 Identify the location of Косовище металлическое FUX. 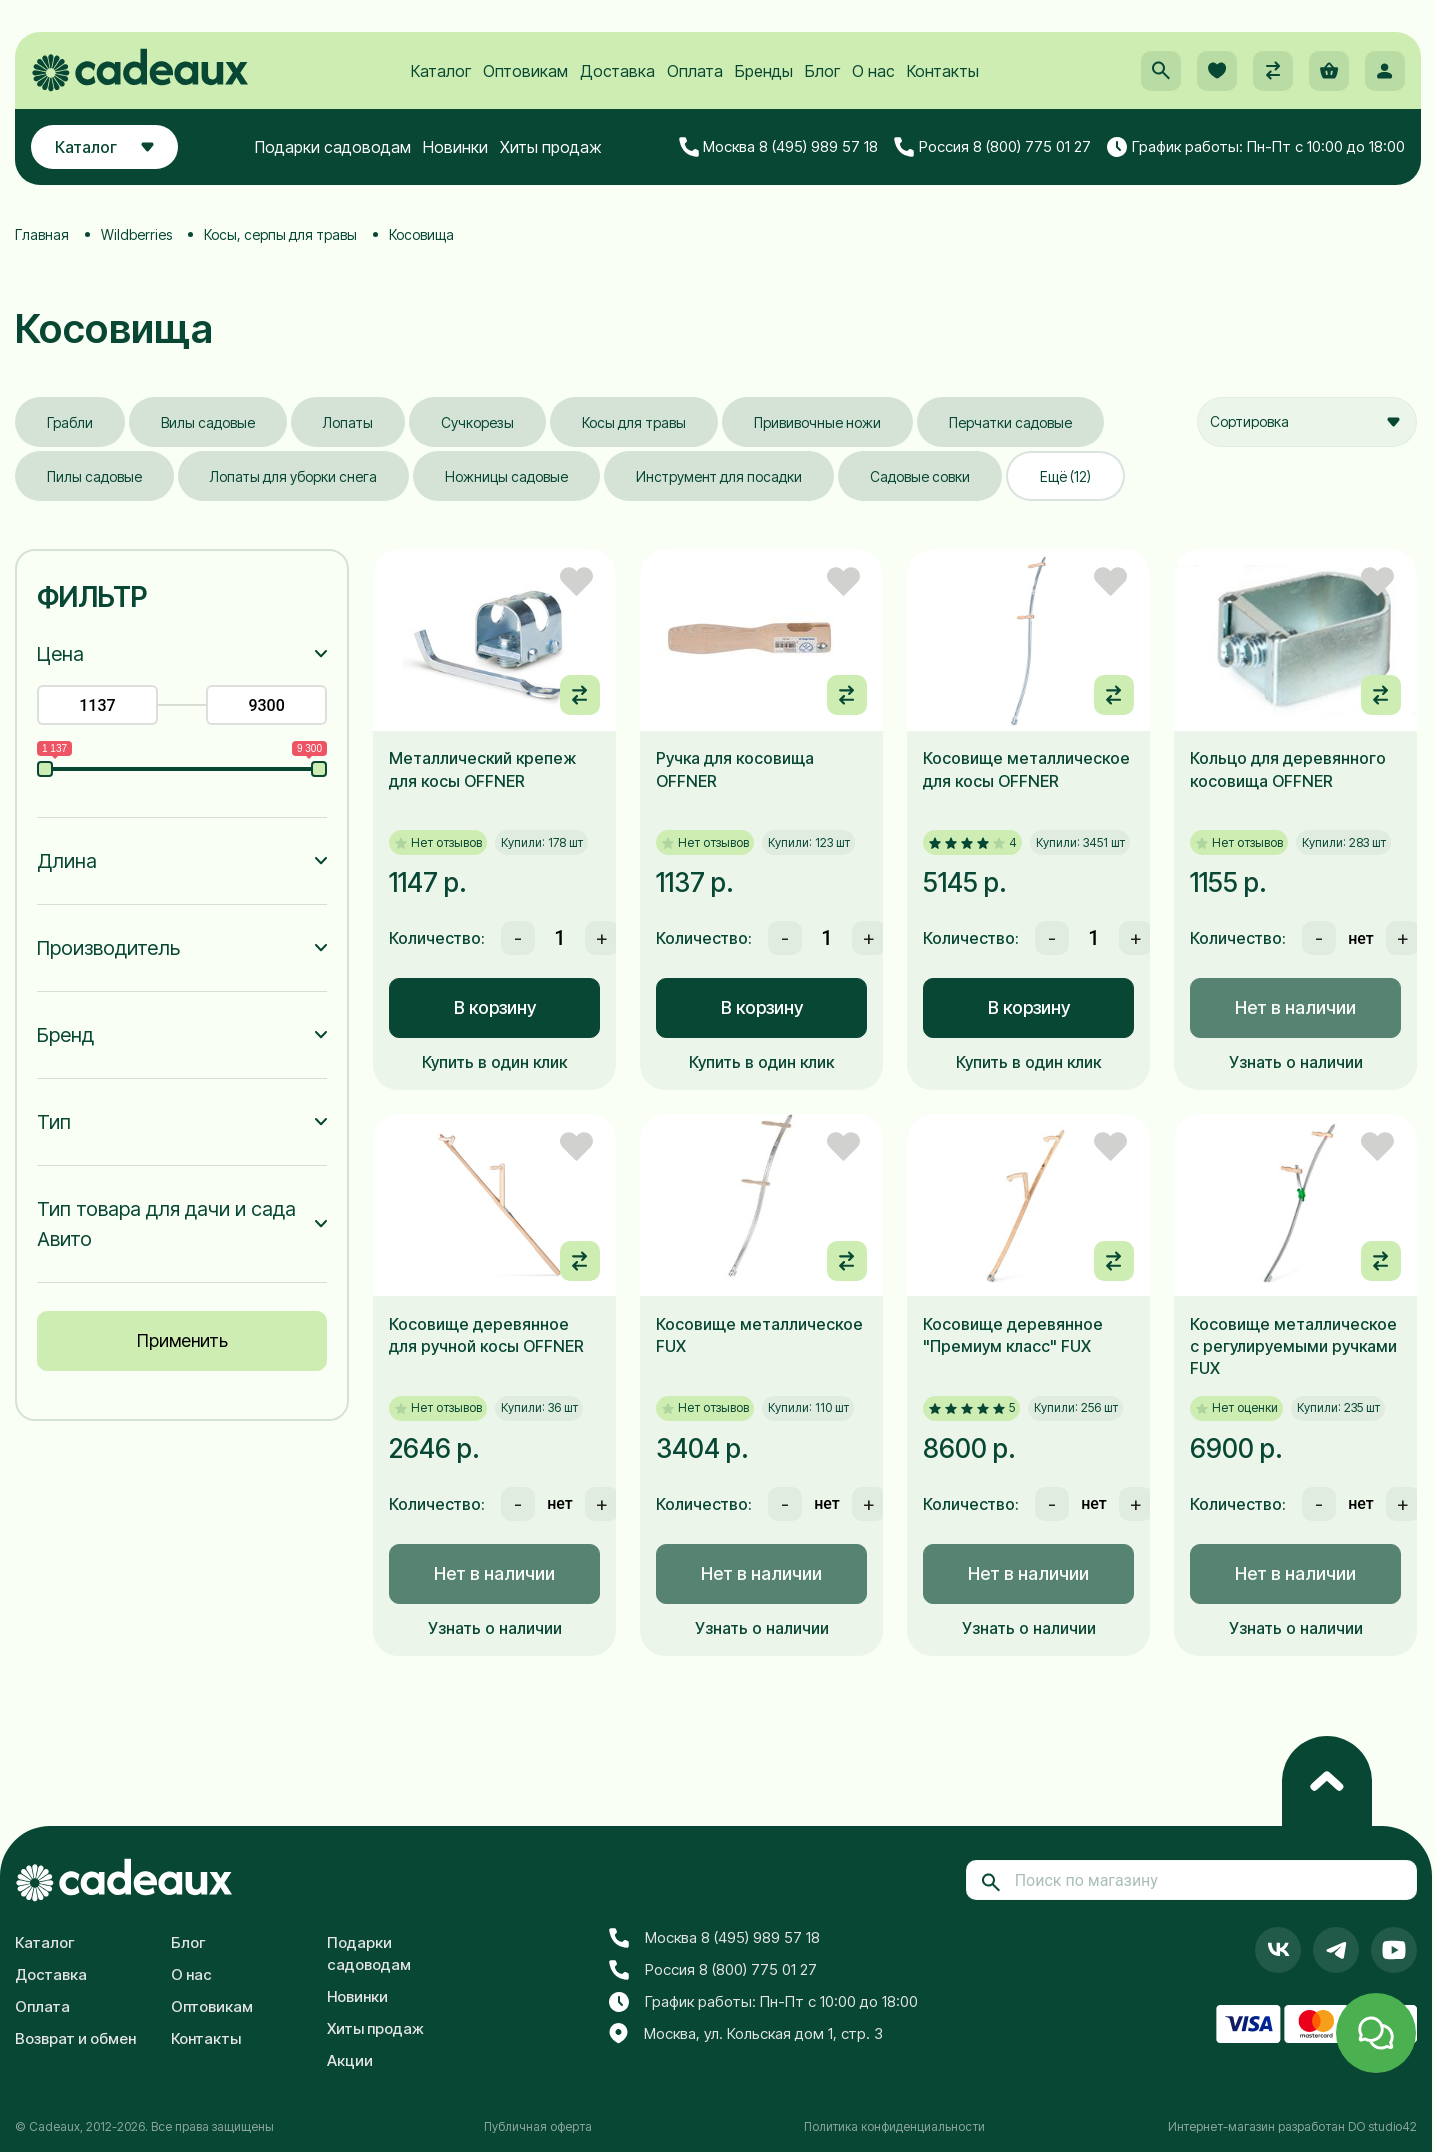
(759, 1335).